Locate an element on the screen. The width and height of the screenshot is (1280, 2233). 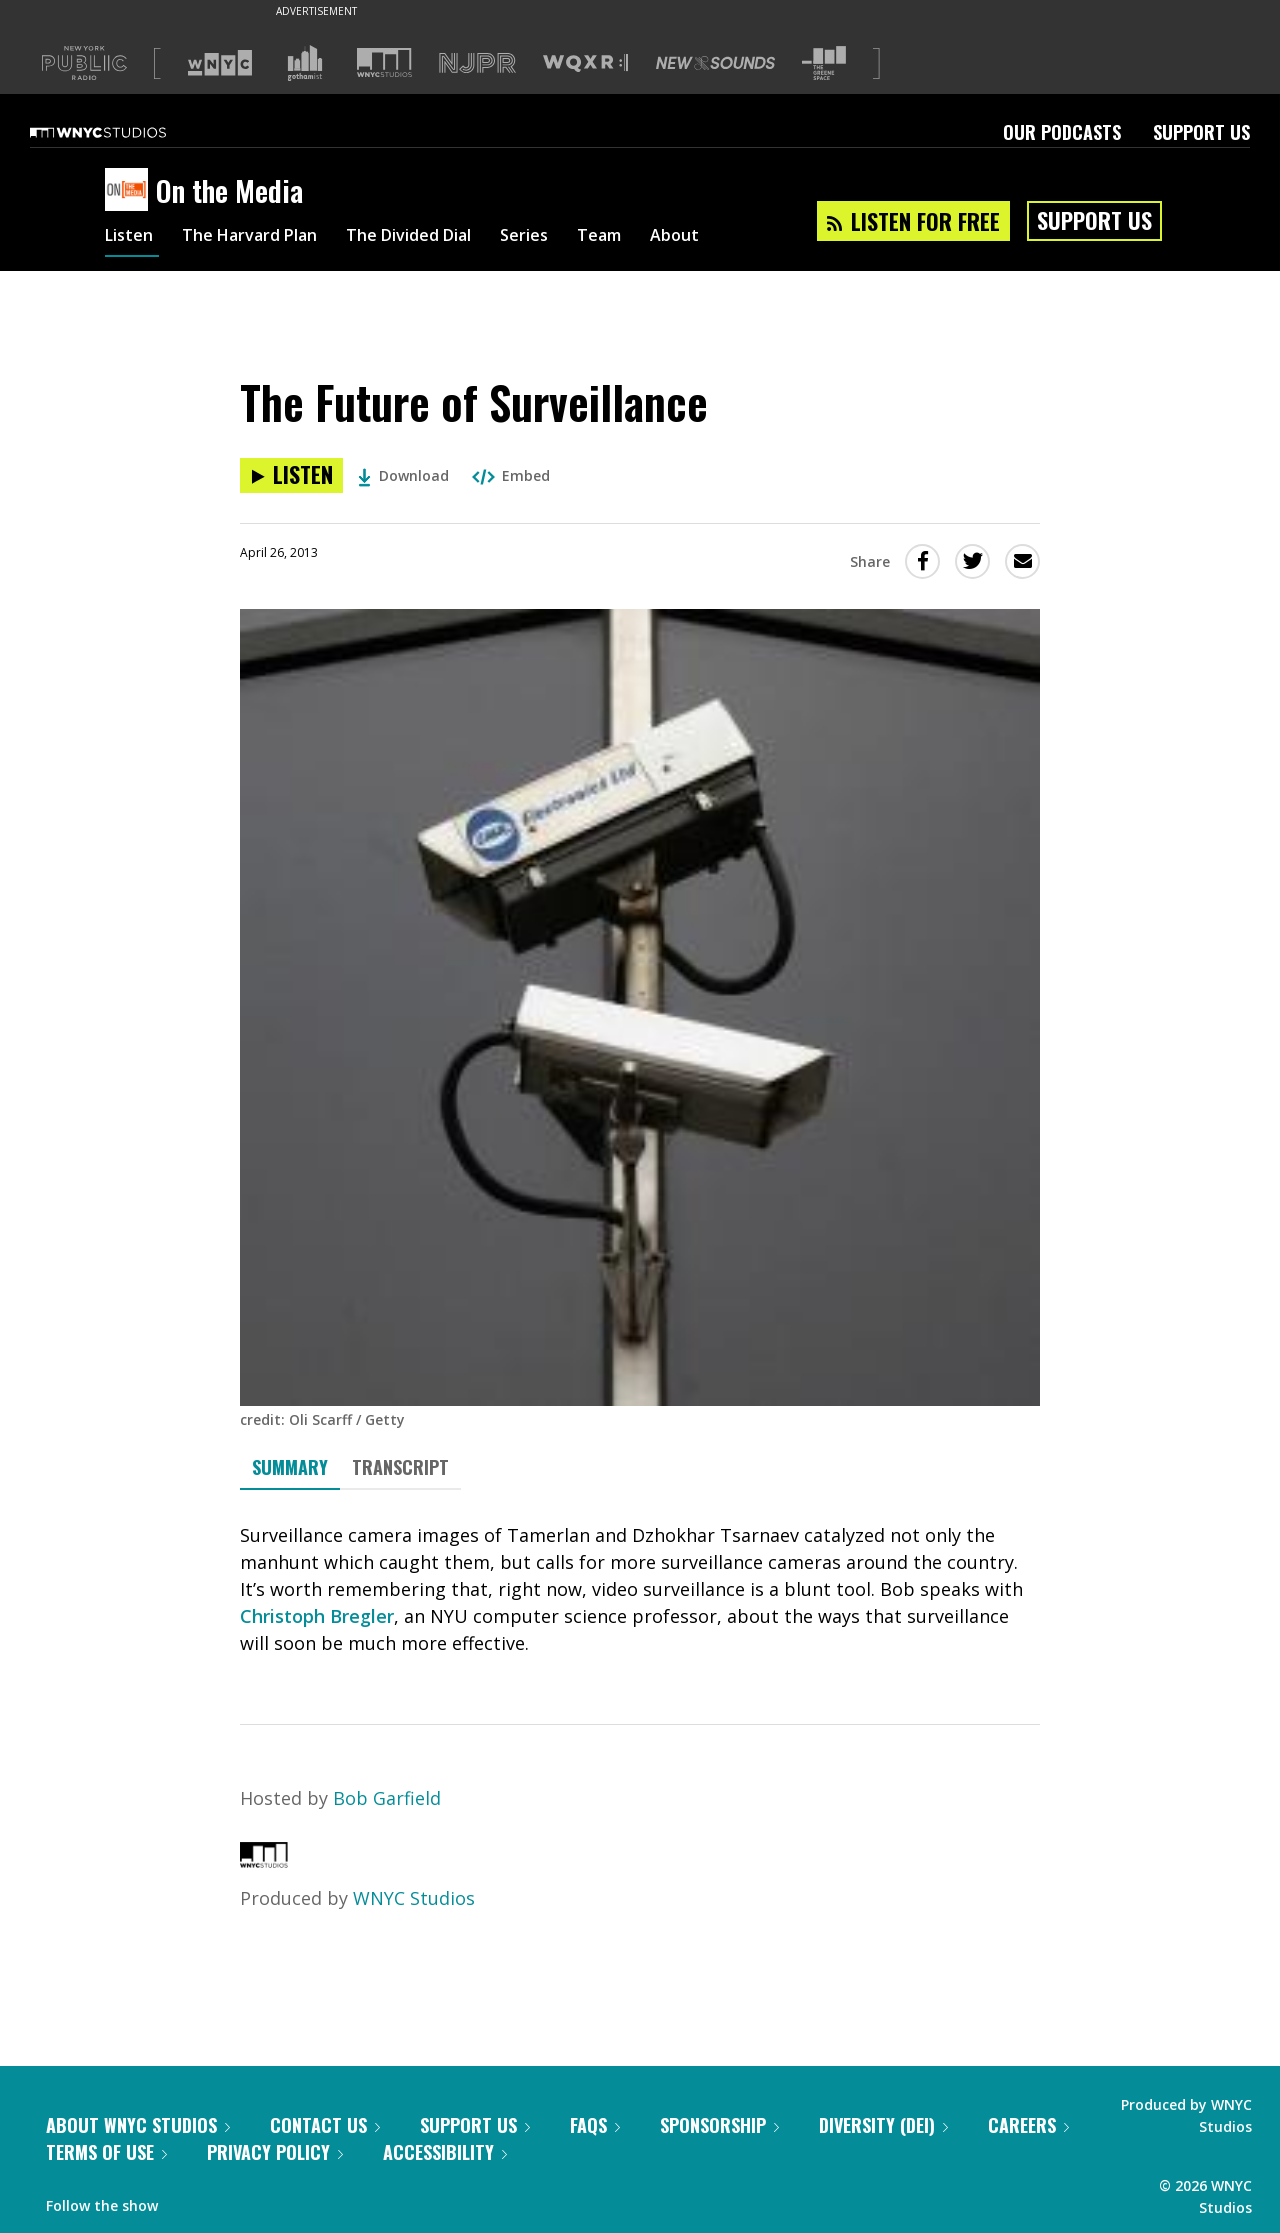
[Visit WNYC Studios (Opens in new window)] is located at coordinates (384, 62).